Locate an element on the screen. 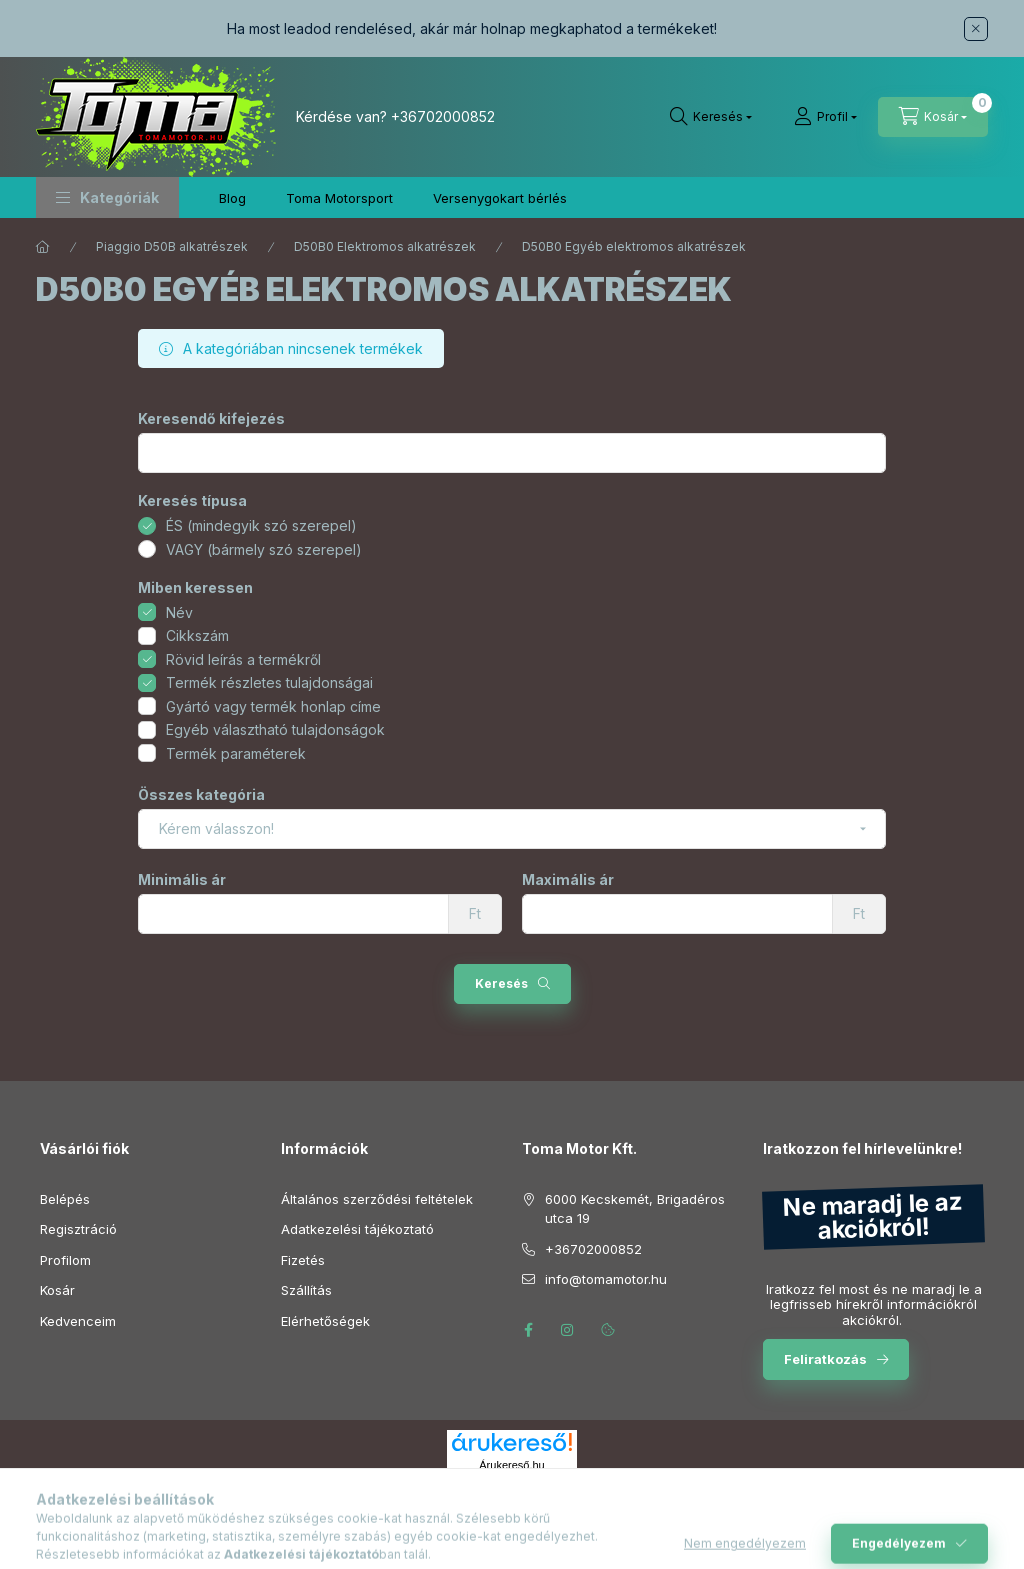  Regisztráció is located at coordinates (78, 1229).